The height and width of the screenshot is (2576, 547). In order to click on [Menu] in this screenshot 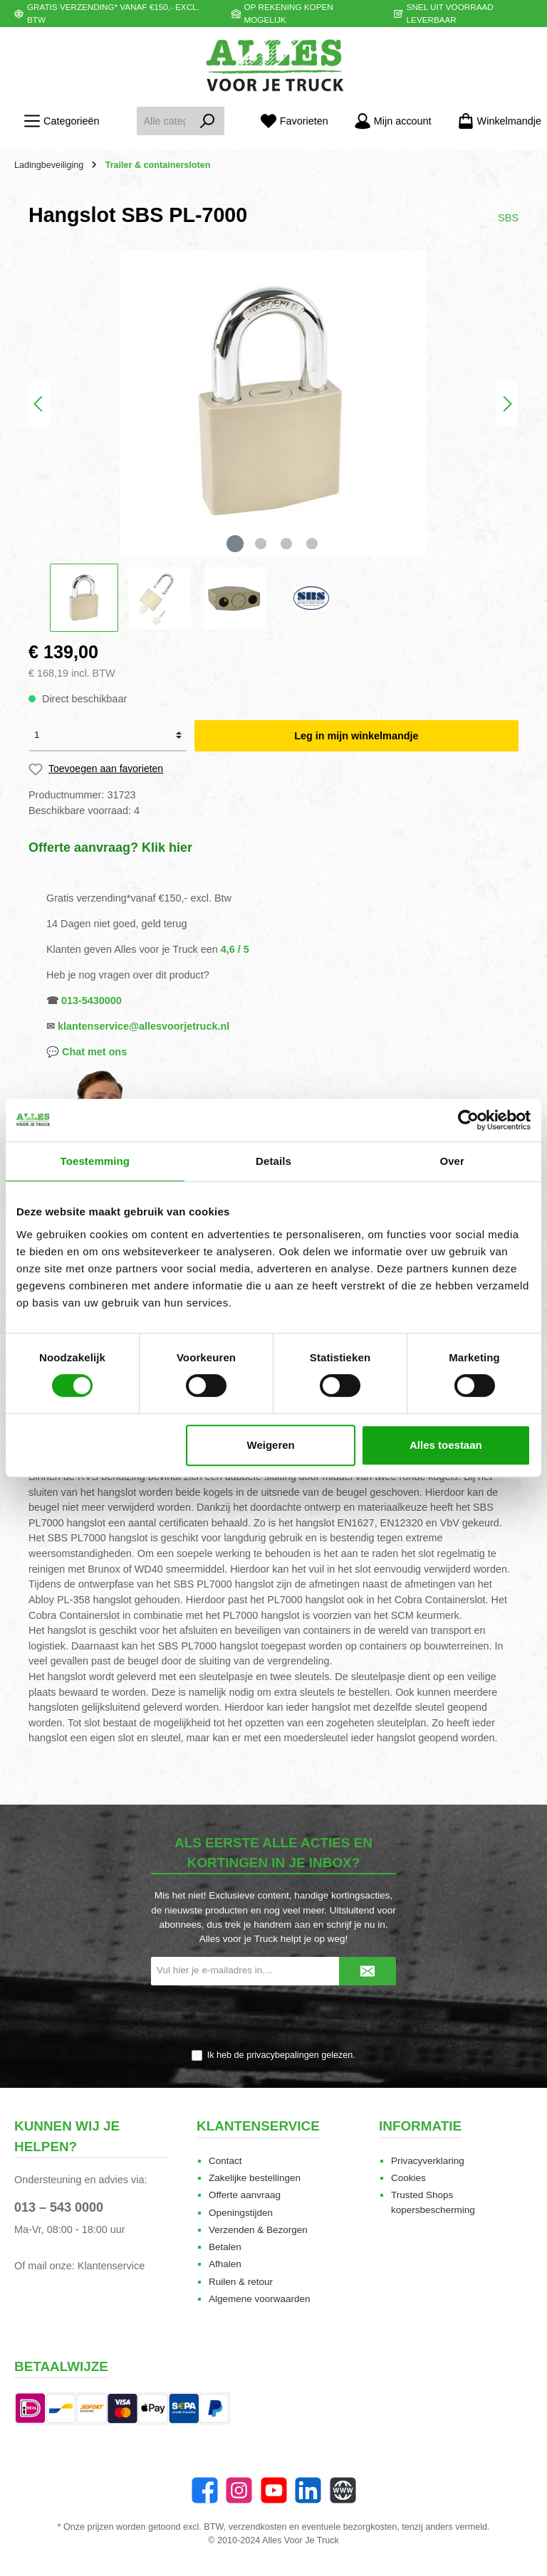, I will do `click(61, 121)`.